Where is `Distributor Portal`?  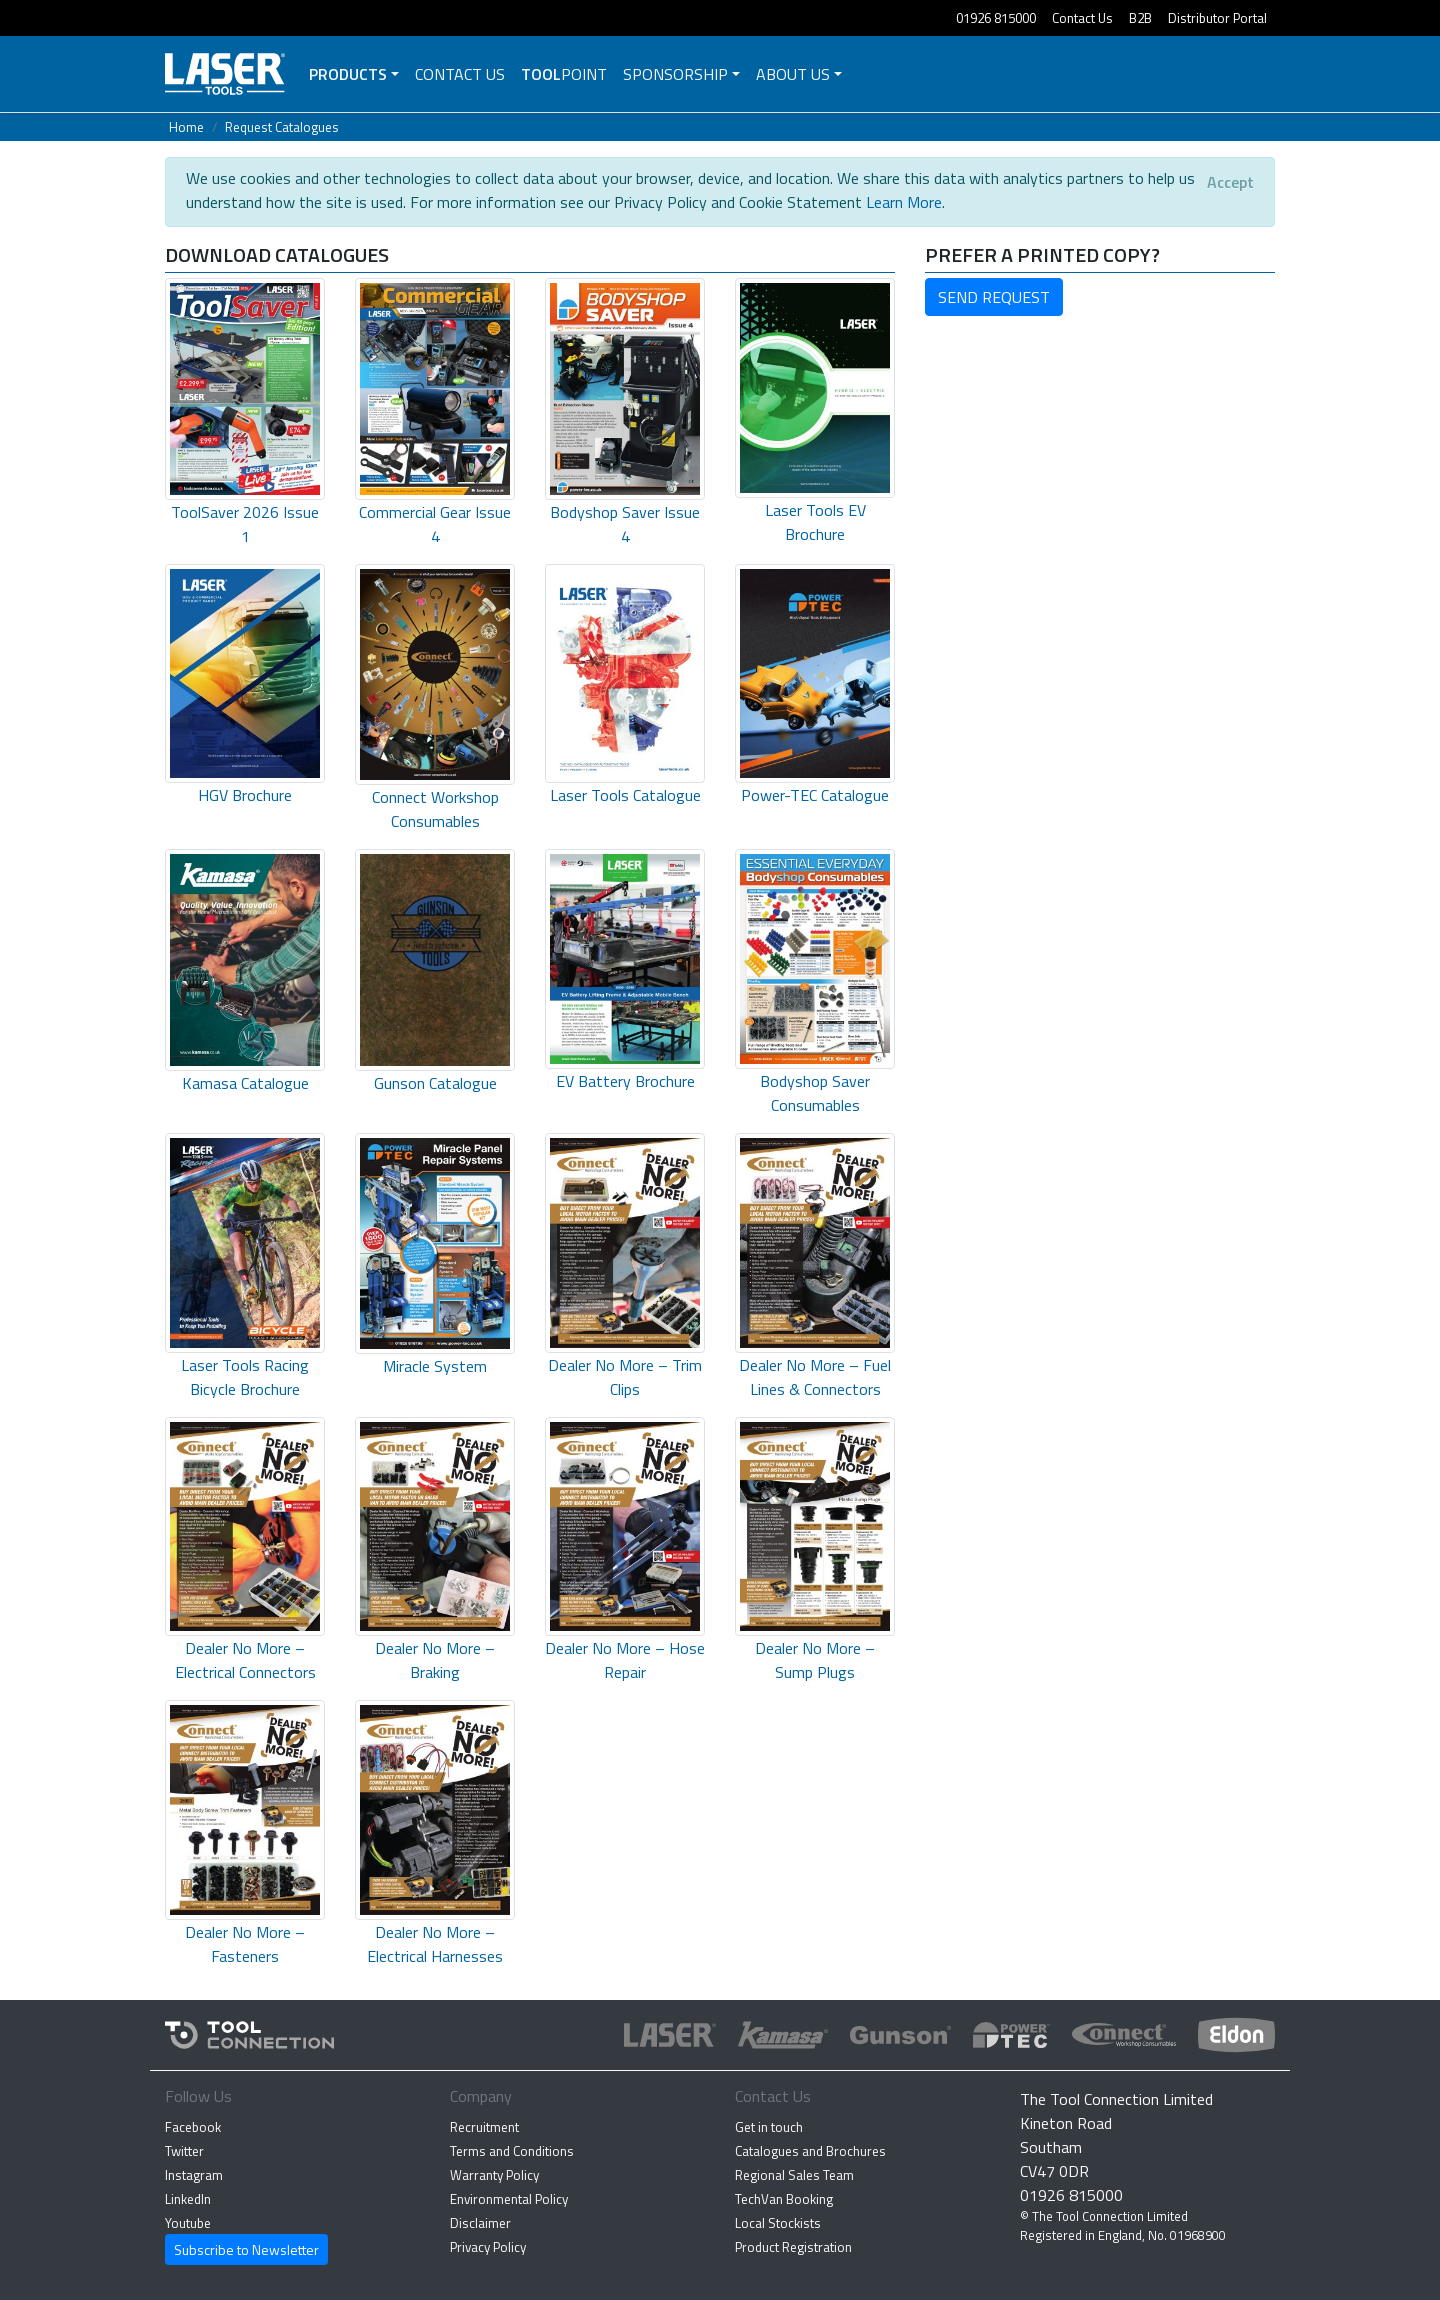 Distributor Portal is located at coordinates (1217, 18).